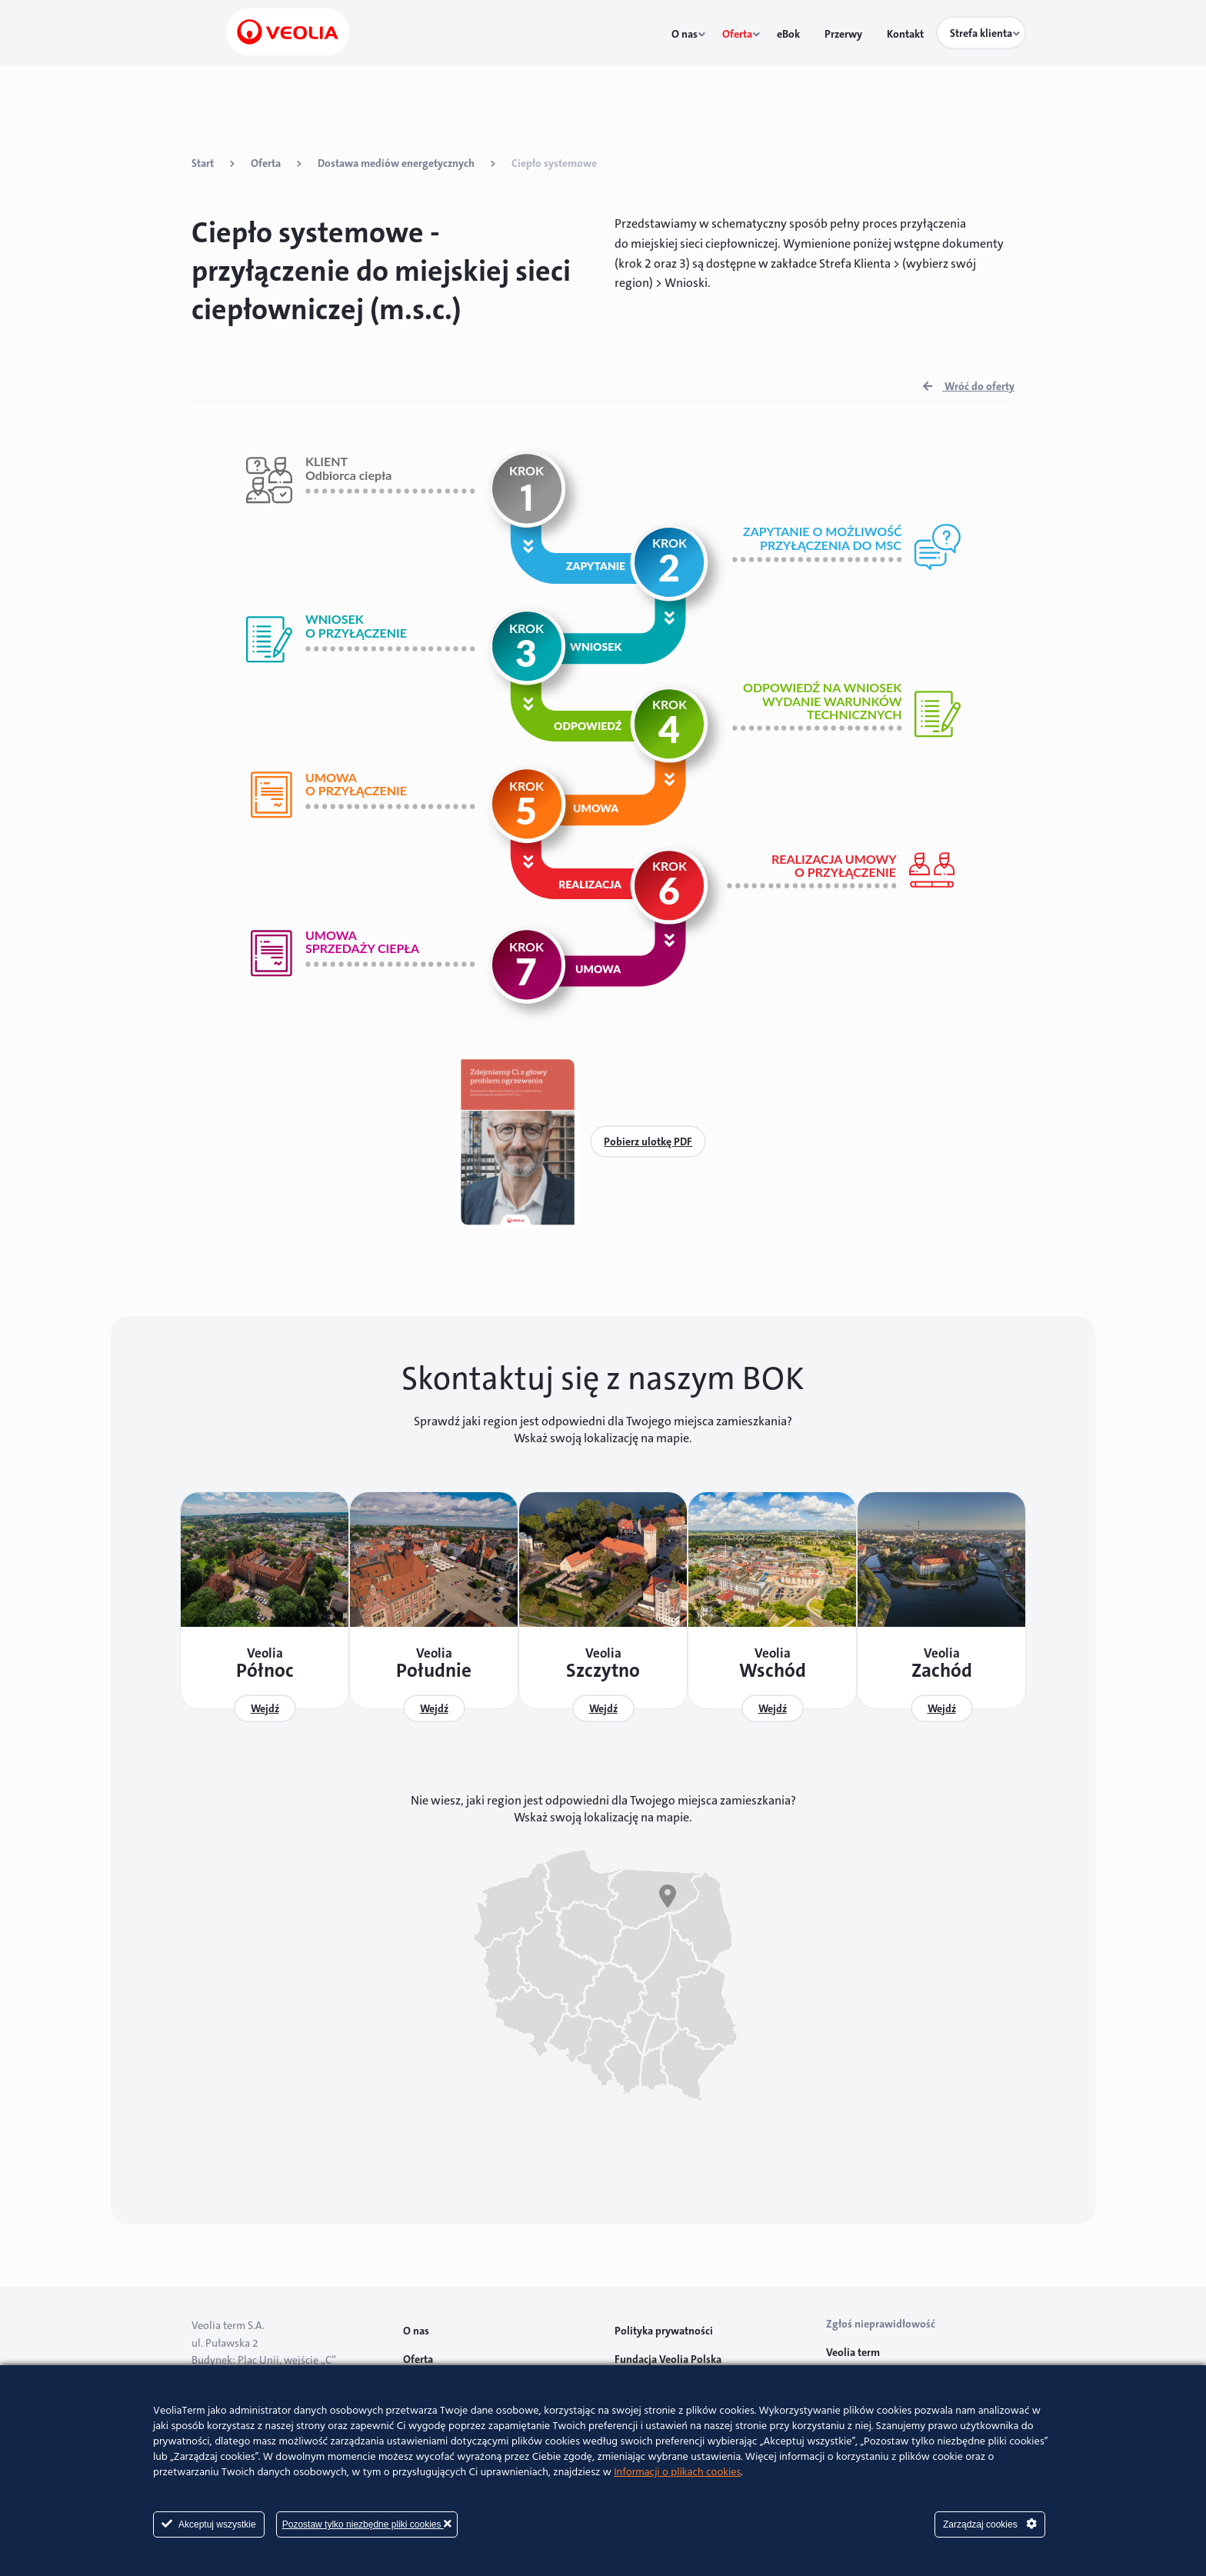 This screenshot has width=1206, height=2576. I want to click on Informacji o plikach cookies, so click(677, 2472).